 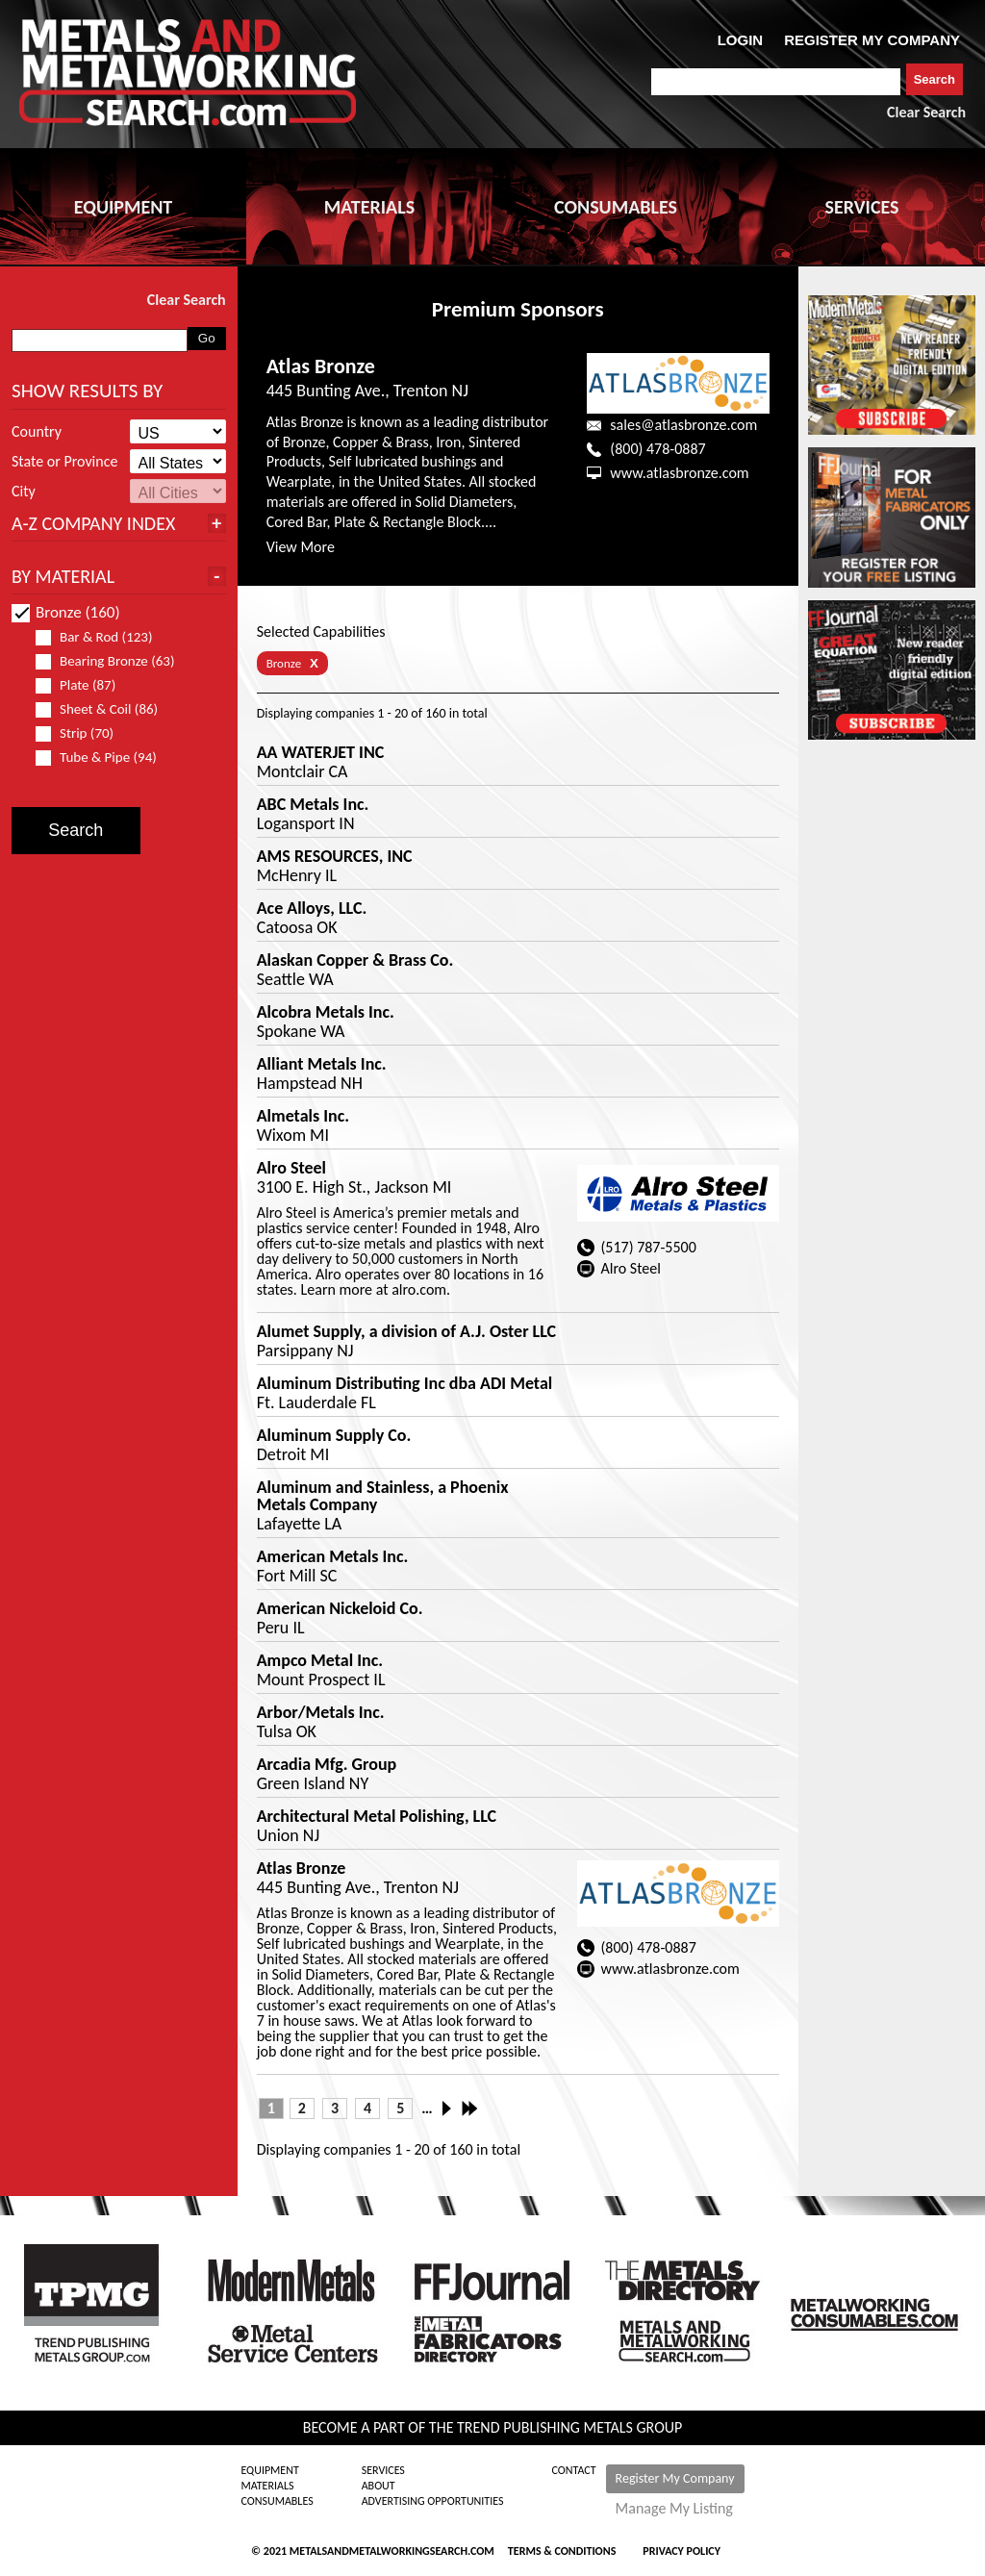 What do you see at coordinates (657, 449) in the screenshot?
I see `(800) 478-0887` at bounding box center [657, 449].